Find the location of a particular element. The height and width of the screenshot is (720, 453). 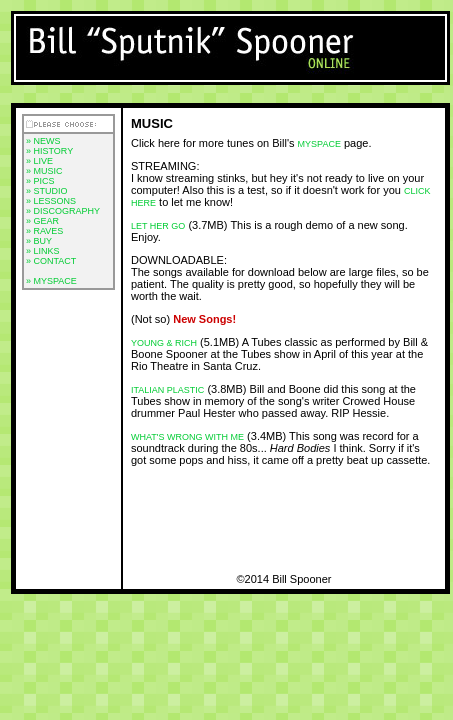

LESSONS is located at coordinates (55, 201).